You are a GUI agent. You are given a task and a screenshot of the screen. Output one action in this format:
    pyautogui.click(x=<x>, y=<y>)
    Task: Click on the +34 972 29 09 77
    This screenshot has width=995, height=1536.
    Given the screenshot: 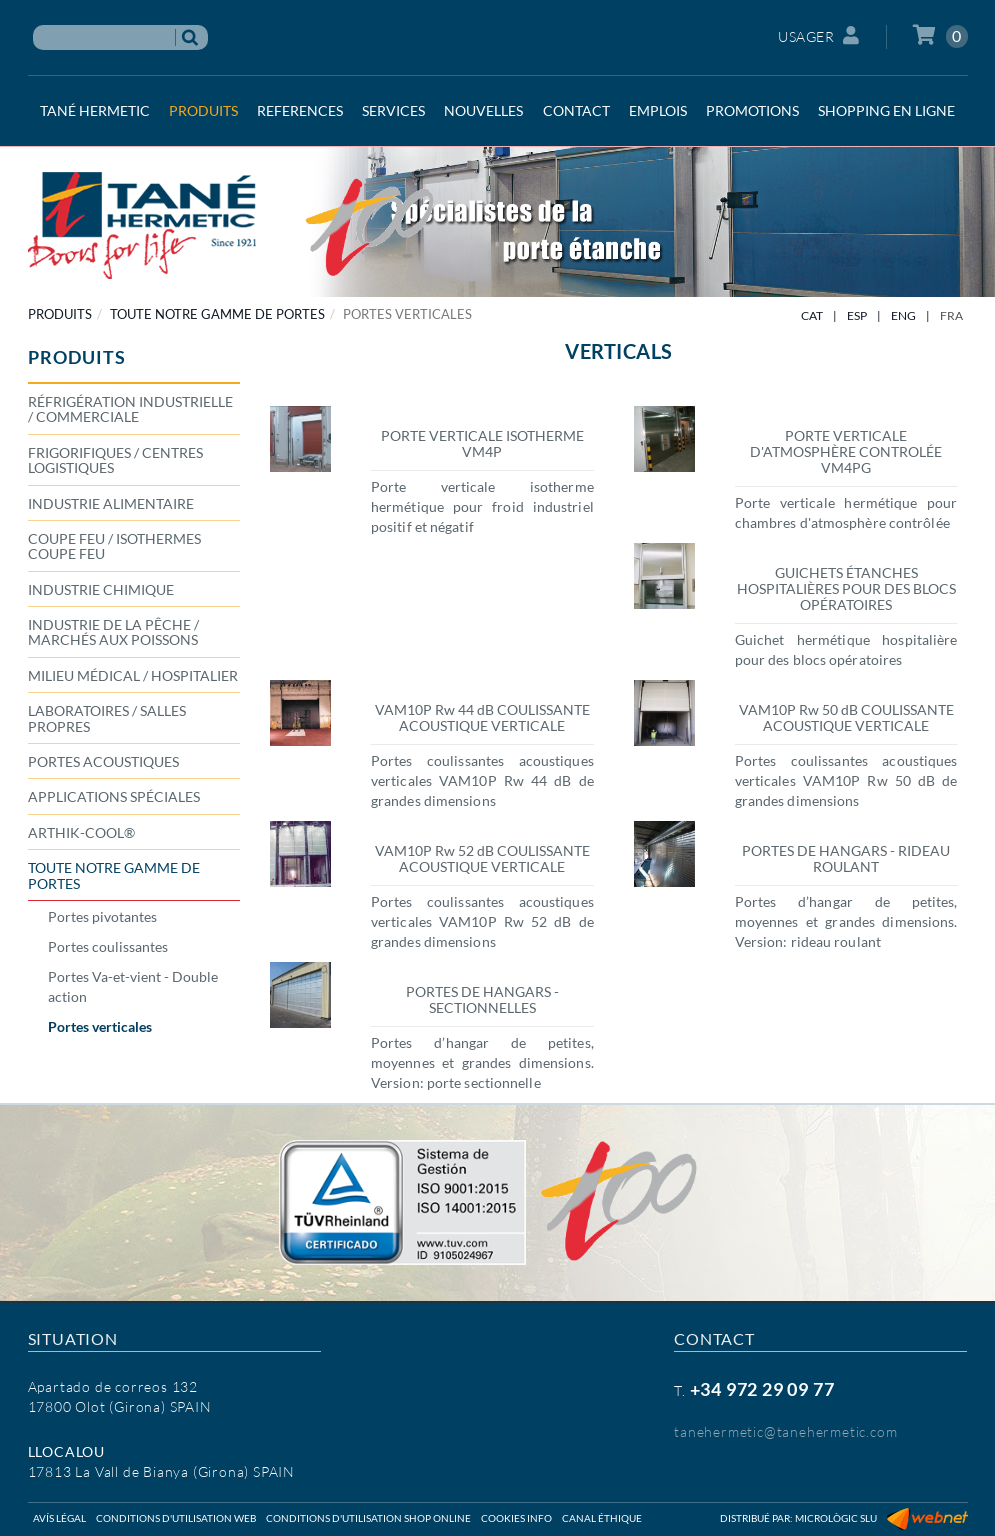 What is the action you would take?
    pyautogui.click(x=762, y=1389)
    